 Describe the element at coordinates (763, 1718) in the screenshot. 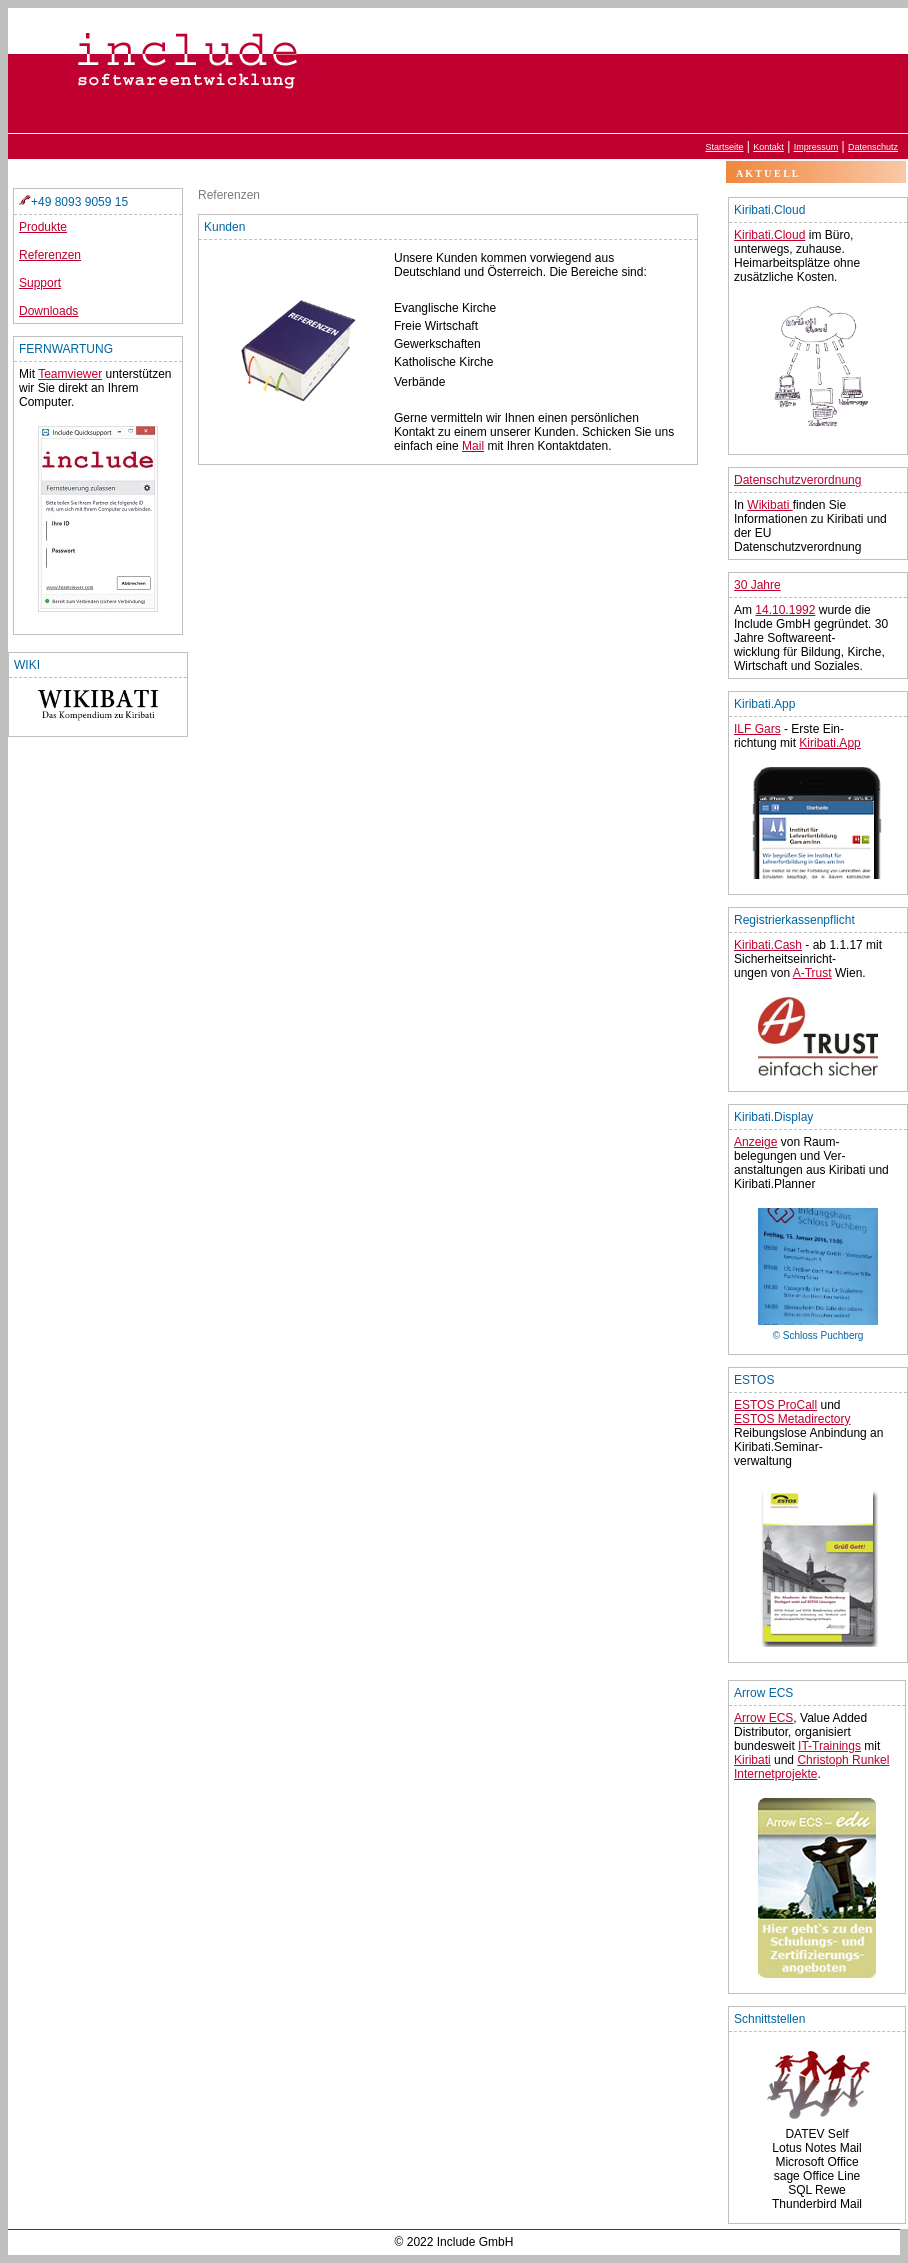

I see `Arrow ECS` at that location.